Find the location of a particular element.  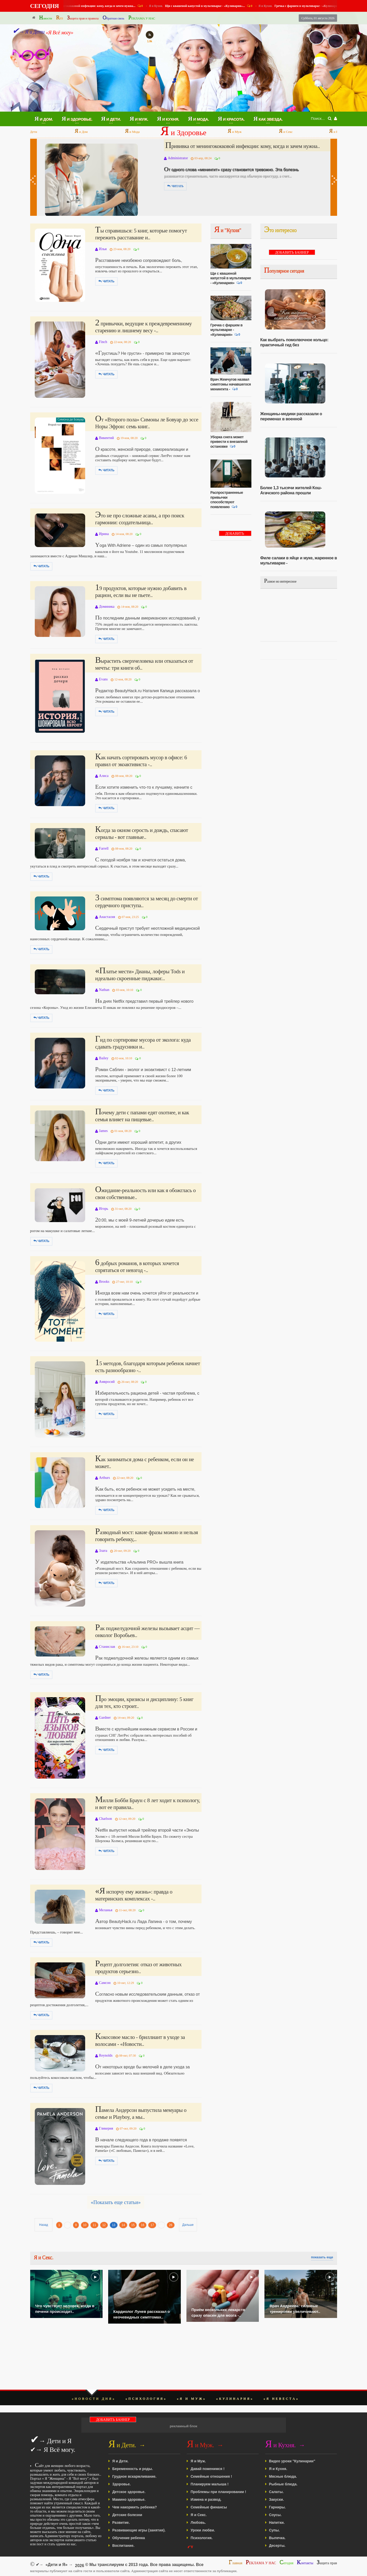

Салаты. is located at coordinates (276, 2492).